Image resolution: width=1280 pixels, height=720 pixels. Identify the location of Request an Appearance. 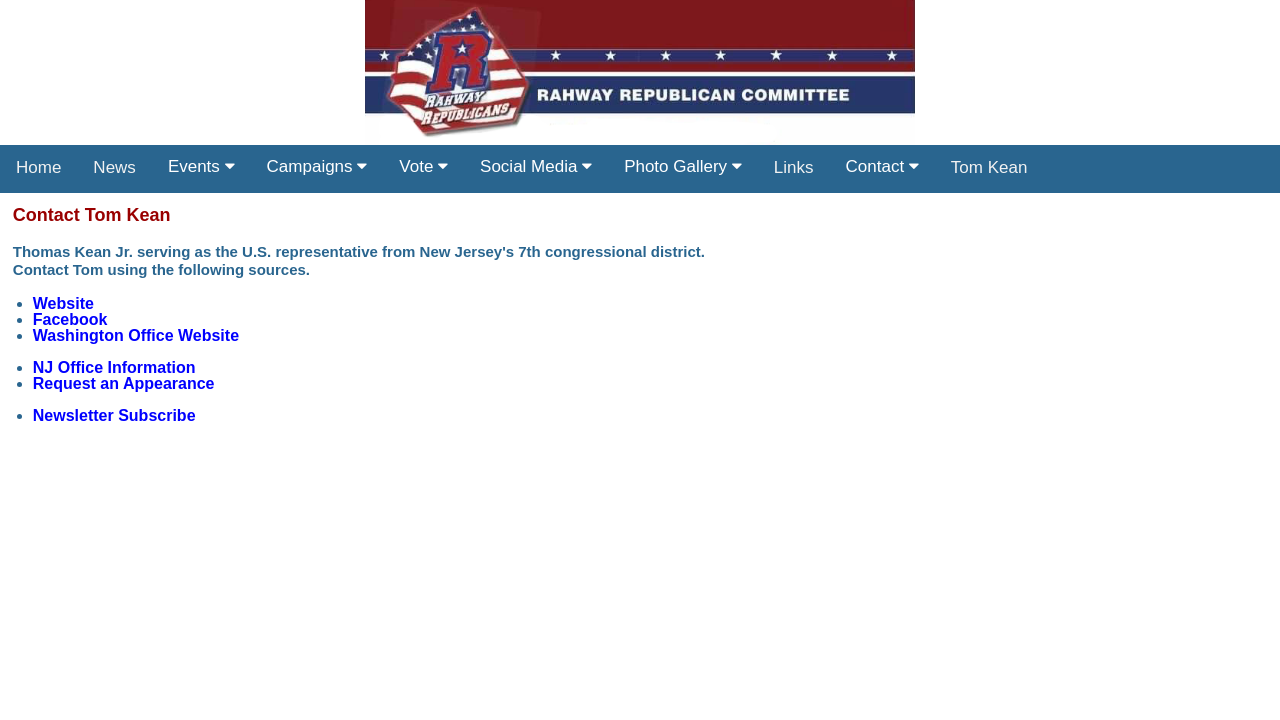
(124, 383).